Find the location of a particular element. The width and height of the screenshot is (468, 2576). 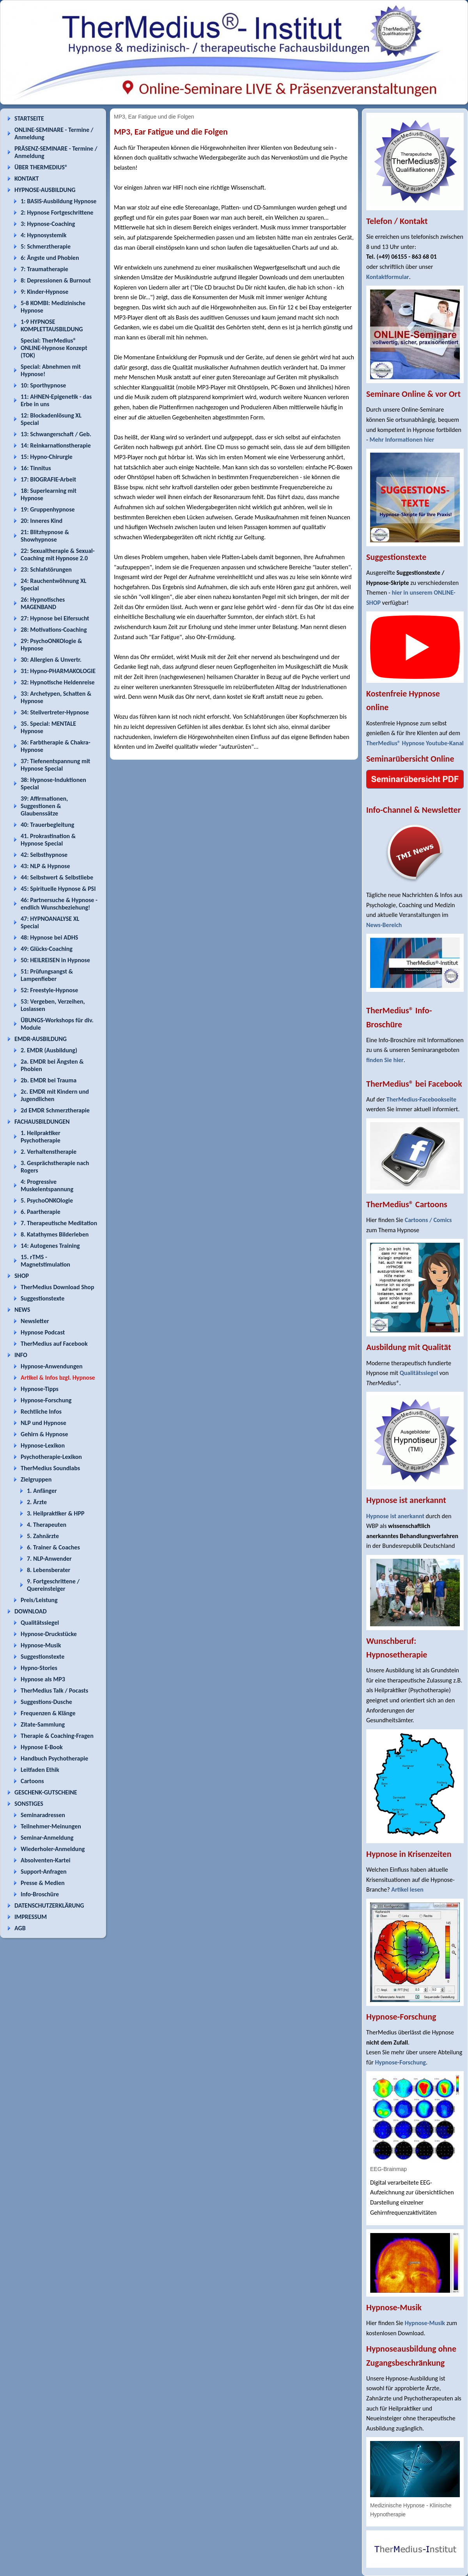

HYPNOSE-AUSBILDUNG is located at coordinates (44, 190).